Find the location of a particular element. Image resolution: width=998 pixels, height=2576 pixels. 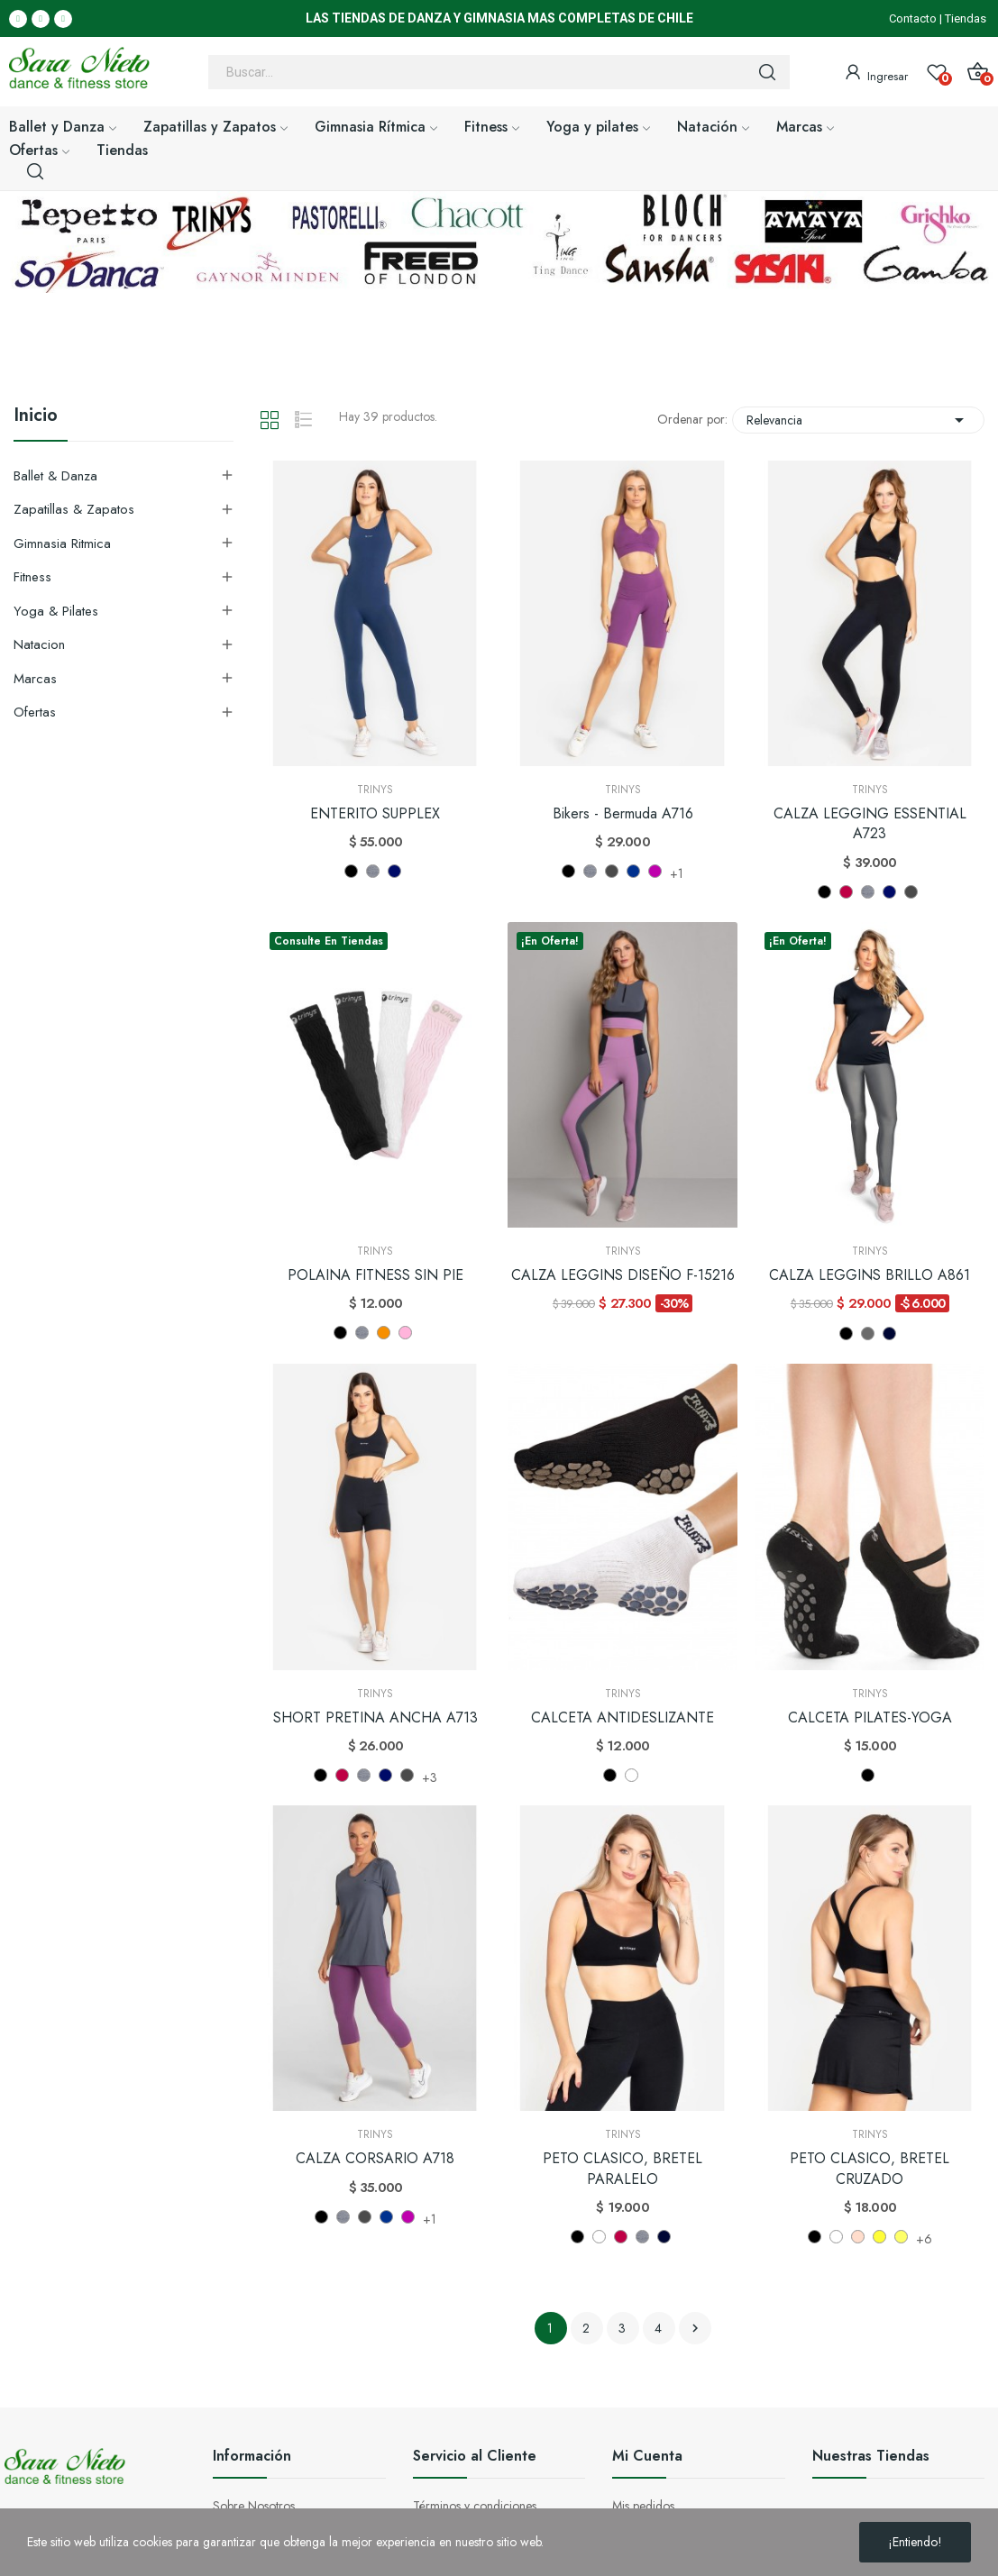

CALCETA ANTIDESLIZANTE is located at coordinates (622, 1718).